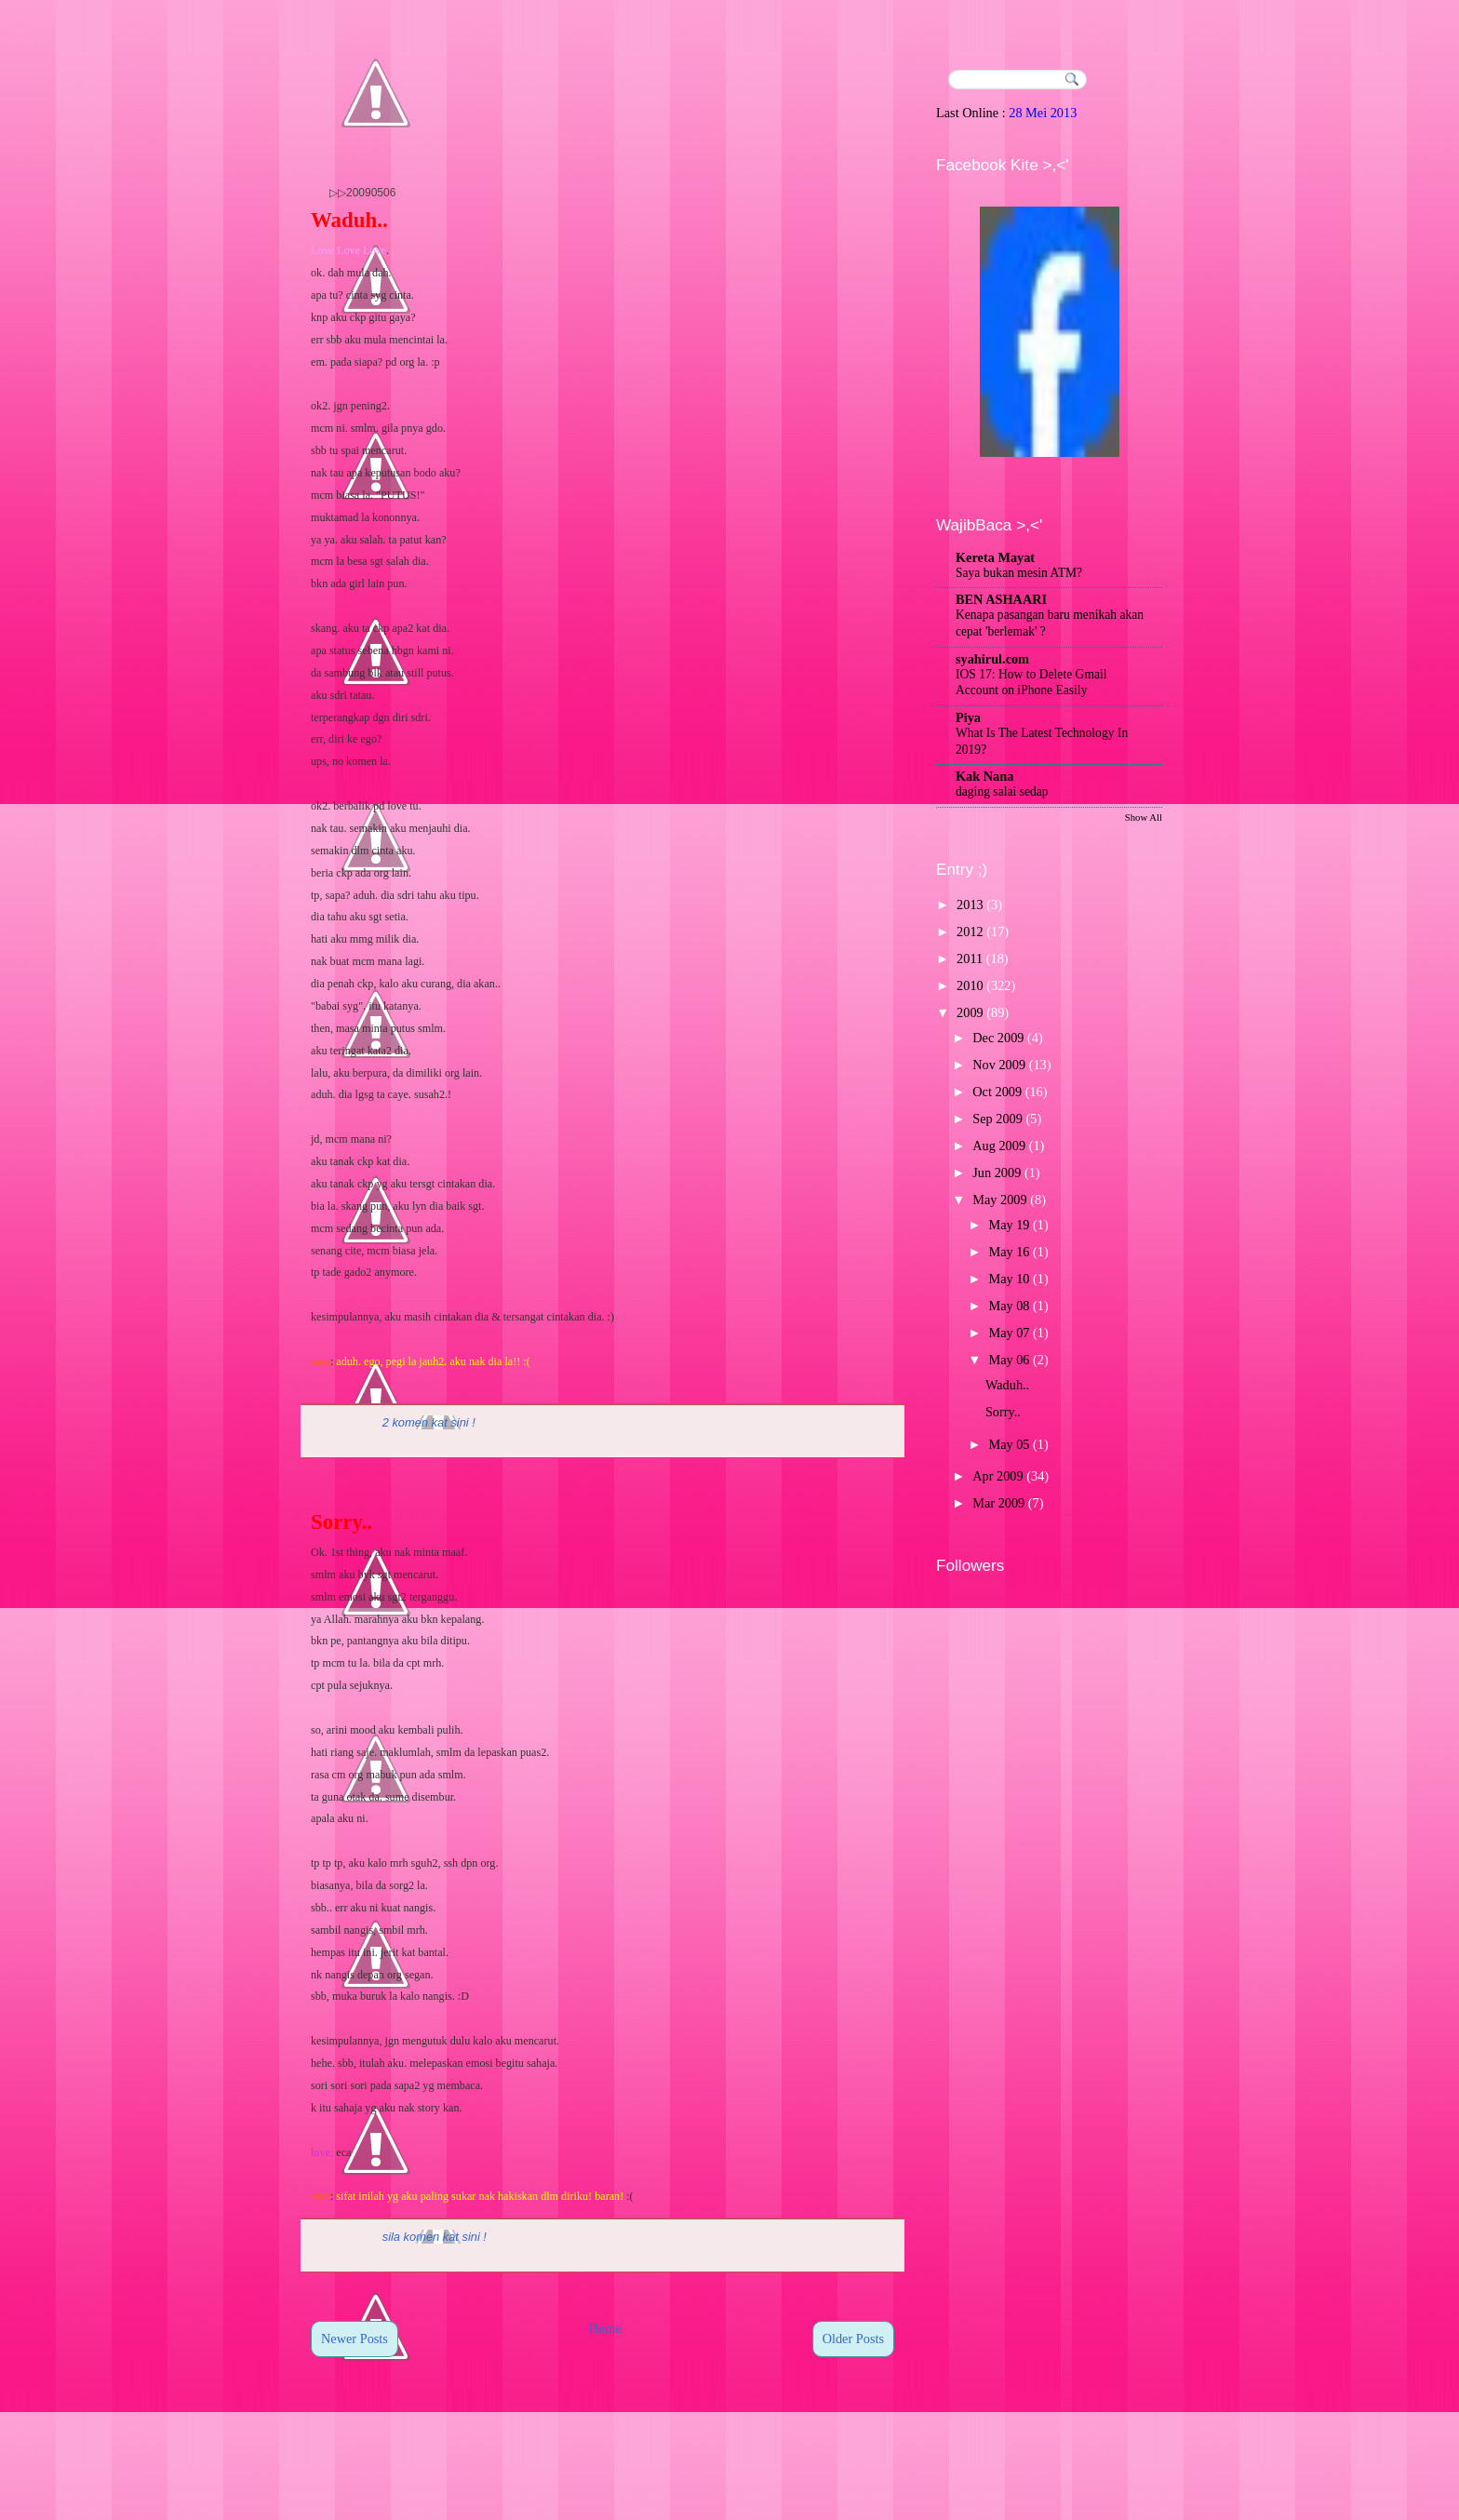  I want to click on May 05, so click(1008, 1444).